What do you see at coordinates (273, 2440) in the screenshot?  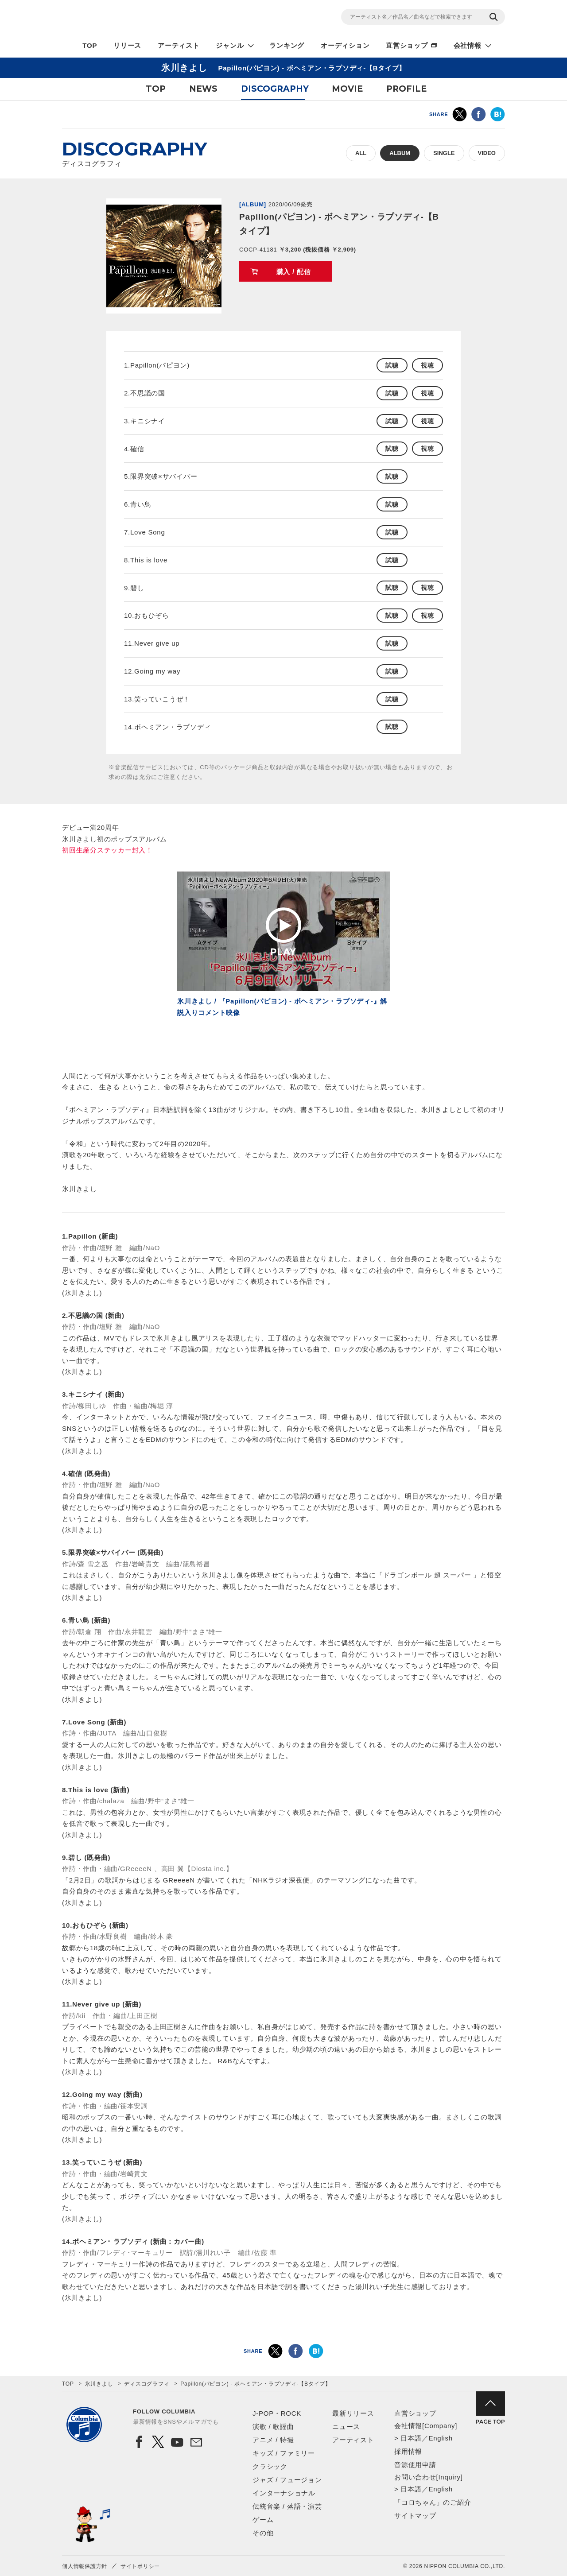 I see `アニメ / 特撮` at bounding box center [273, 2440].